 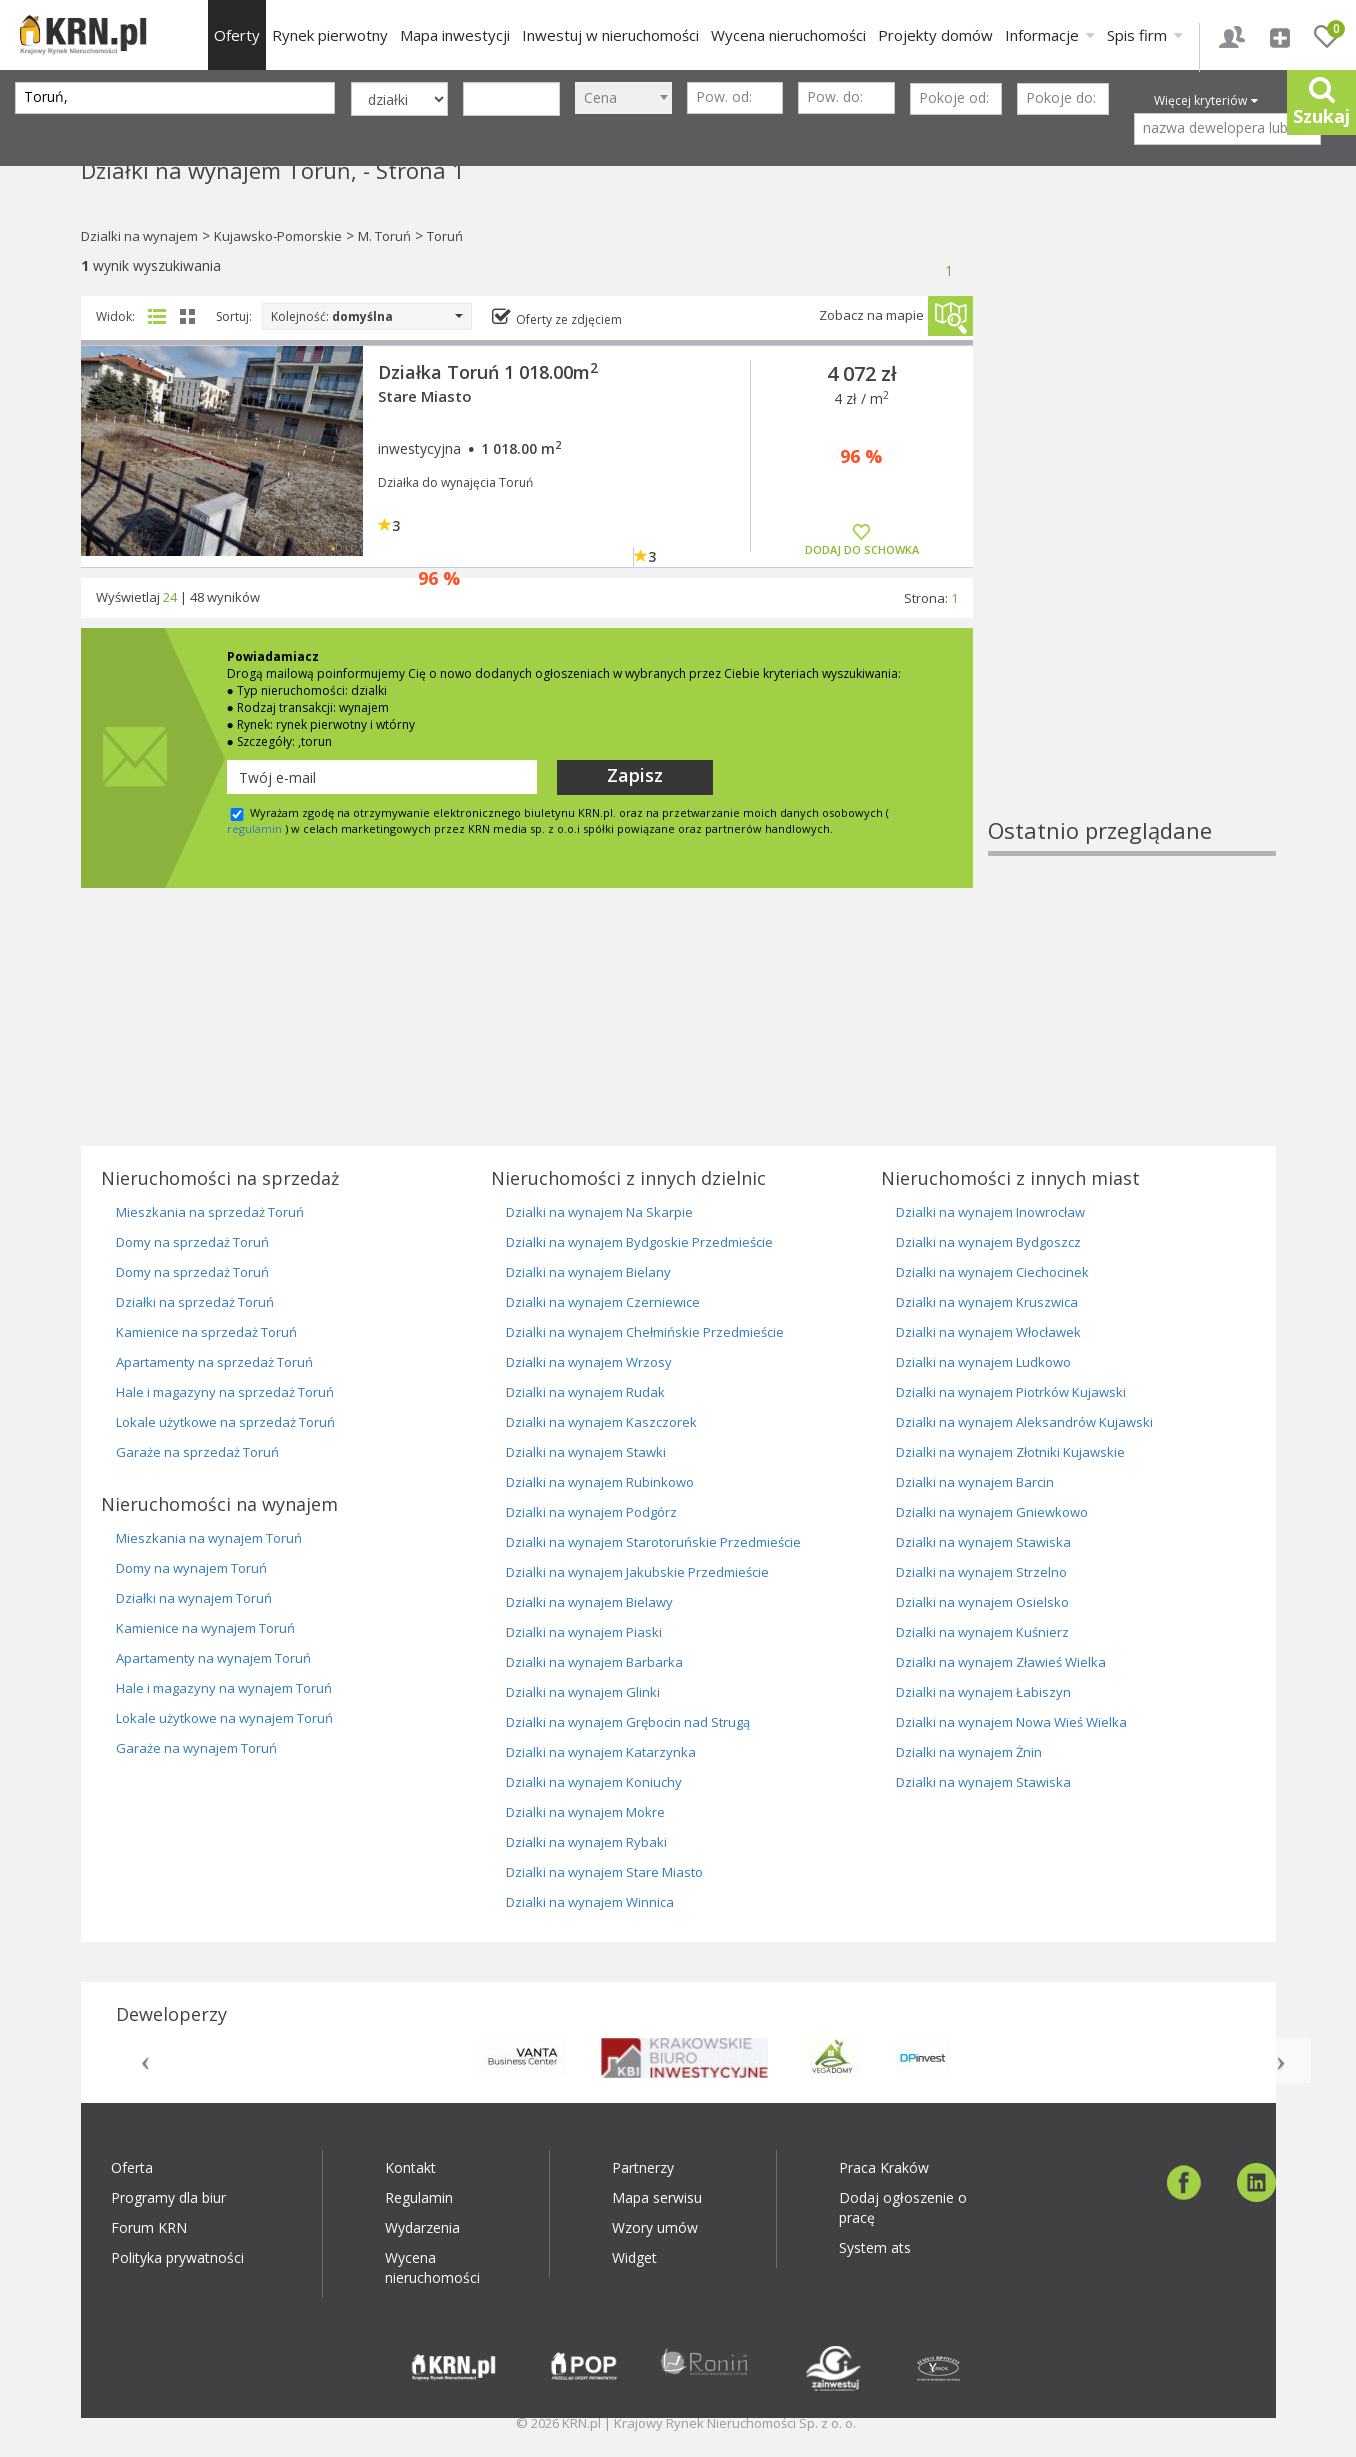 I want to click on M. Toruń, so click(x=384, y=236).